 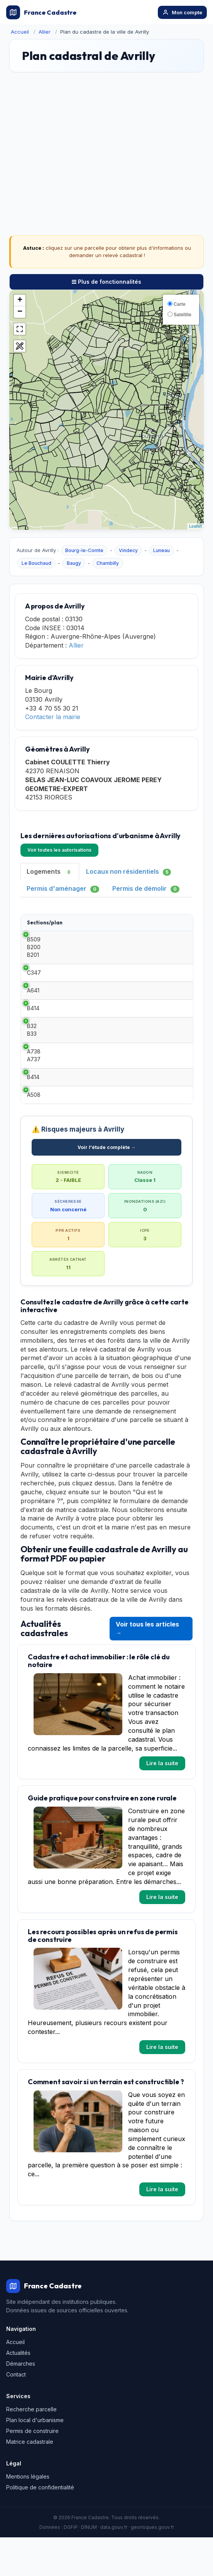 What do you see at coordinates (107, 563) in the screenshot?
I see `Chambilly` at bounding box center [107, 563].